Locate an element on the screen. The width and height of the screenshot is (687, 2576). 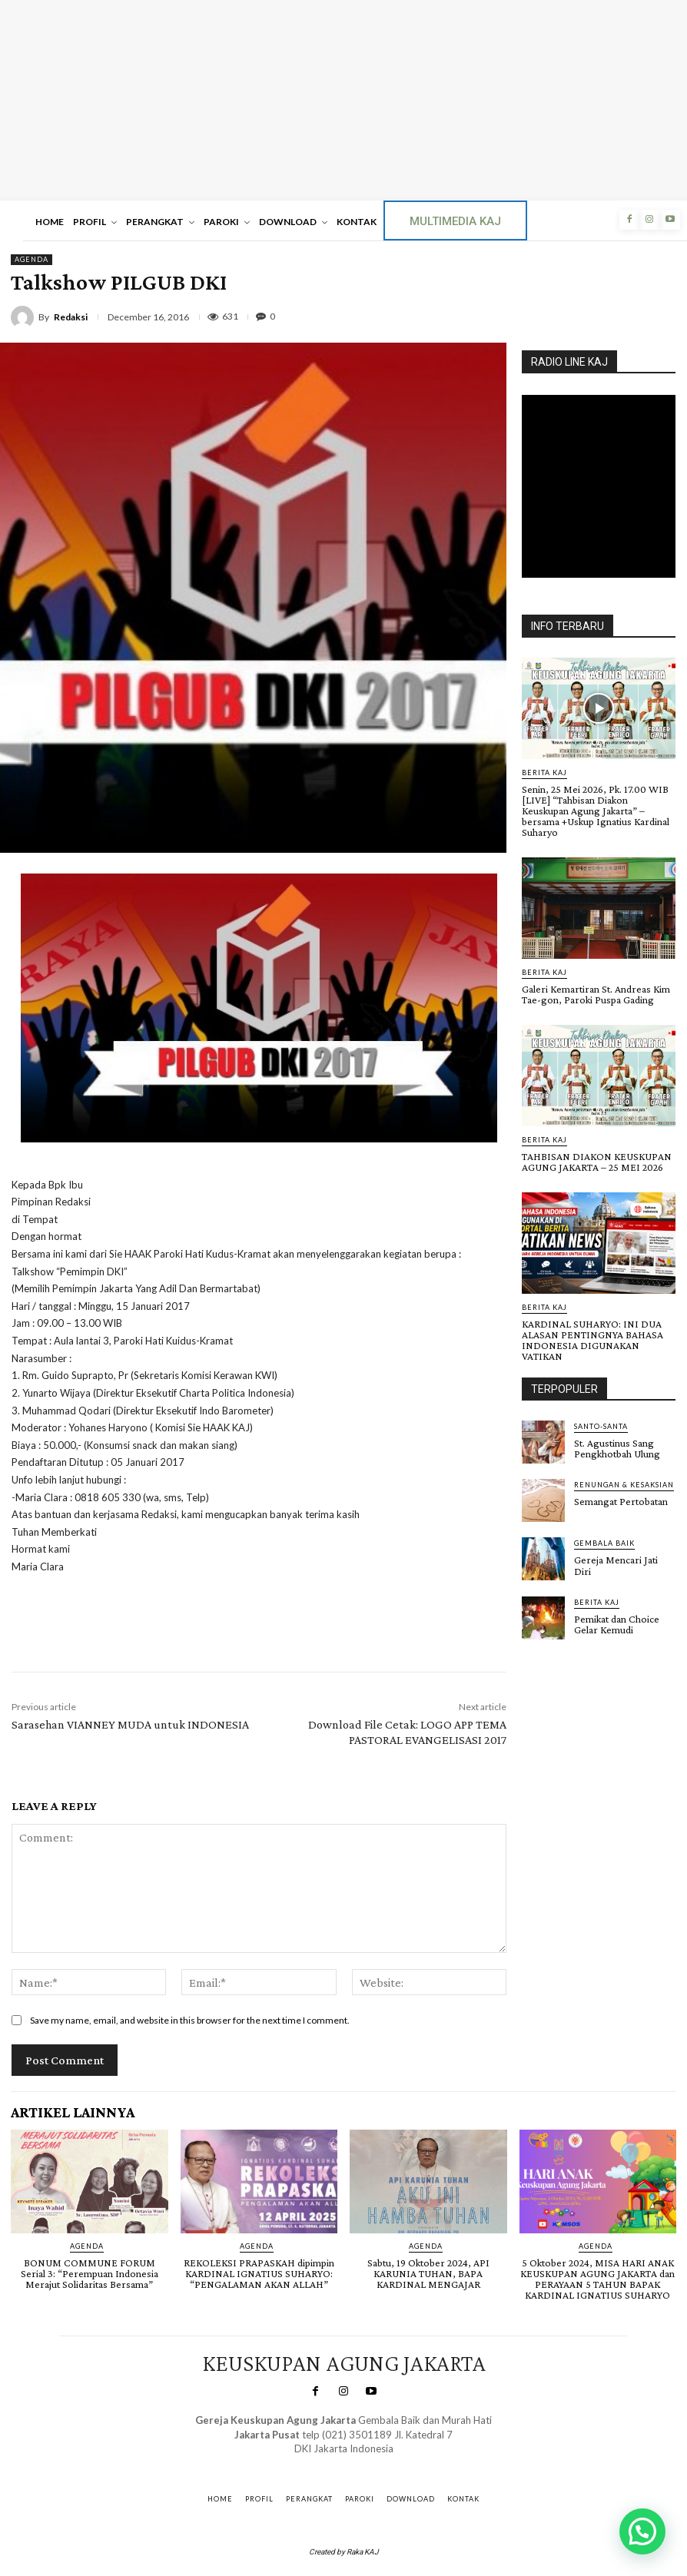
Gendis is located at coordinates (386, 2463).